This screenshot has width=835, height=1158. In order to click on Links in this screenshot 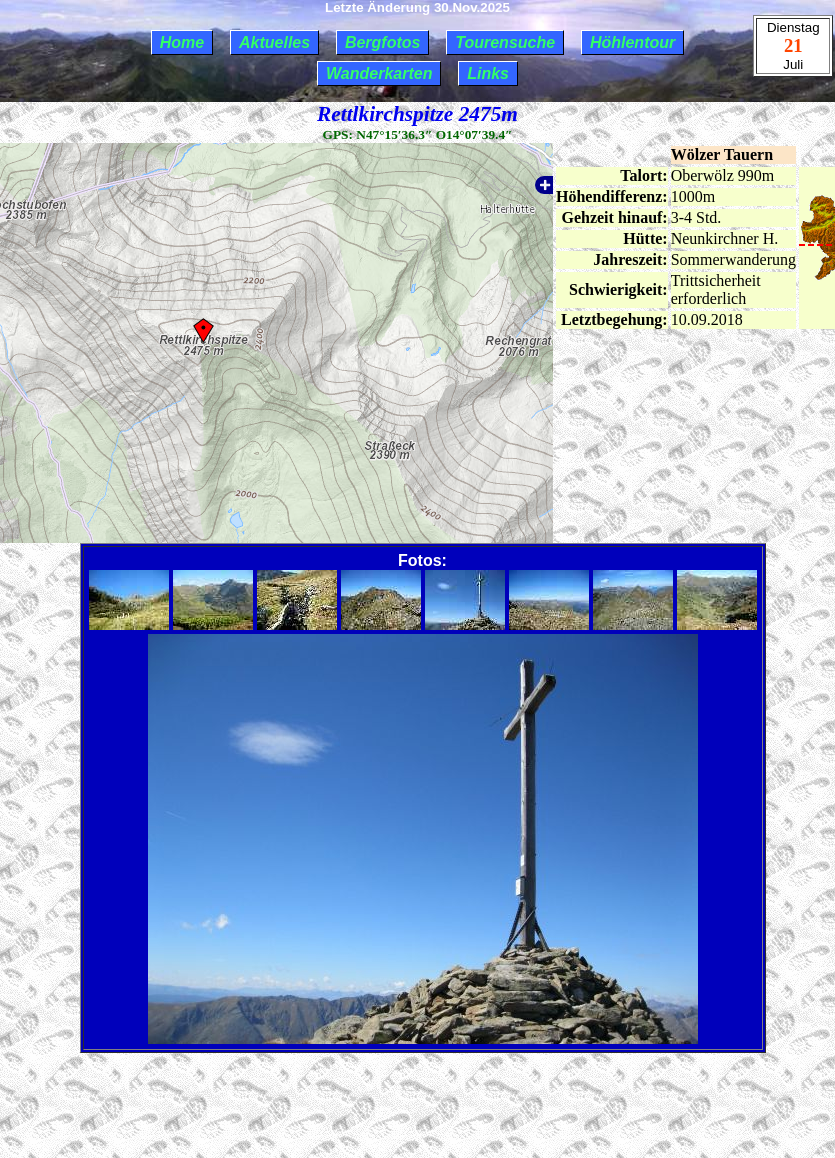, I will do `click(488, 73)`.